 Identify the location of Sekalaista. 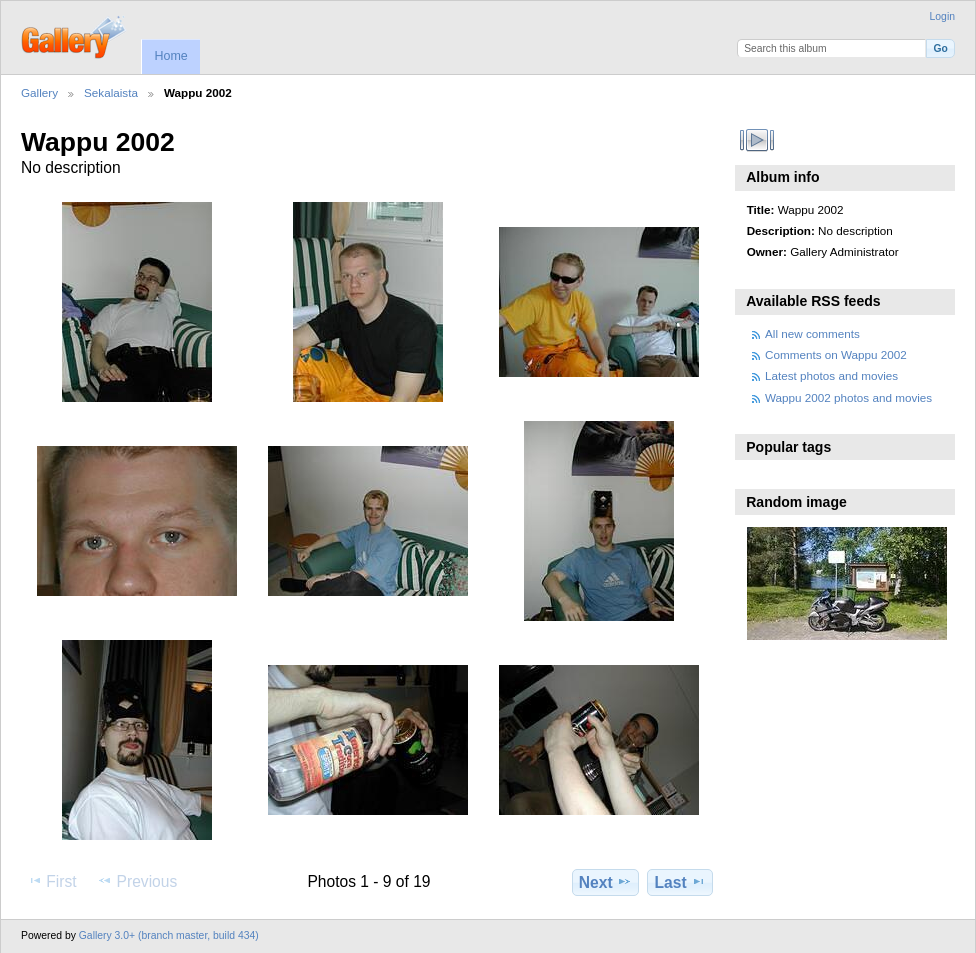
(111, 92).